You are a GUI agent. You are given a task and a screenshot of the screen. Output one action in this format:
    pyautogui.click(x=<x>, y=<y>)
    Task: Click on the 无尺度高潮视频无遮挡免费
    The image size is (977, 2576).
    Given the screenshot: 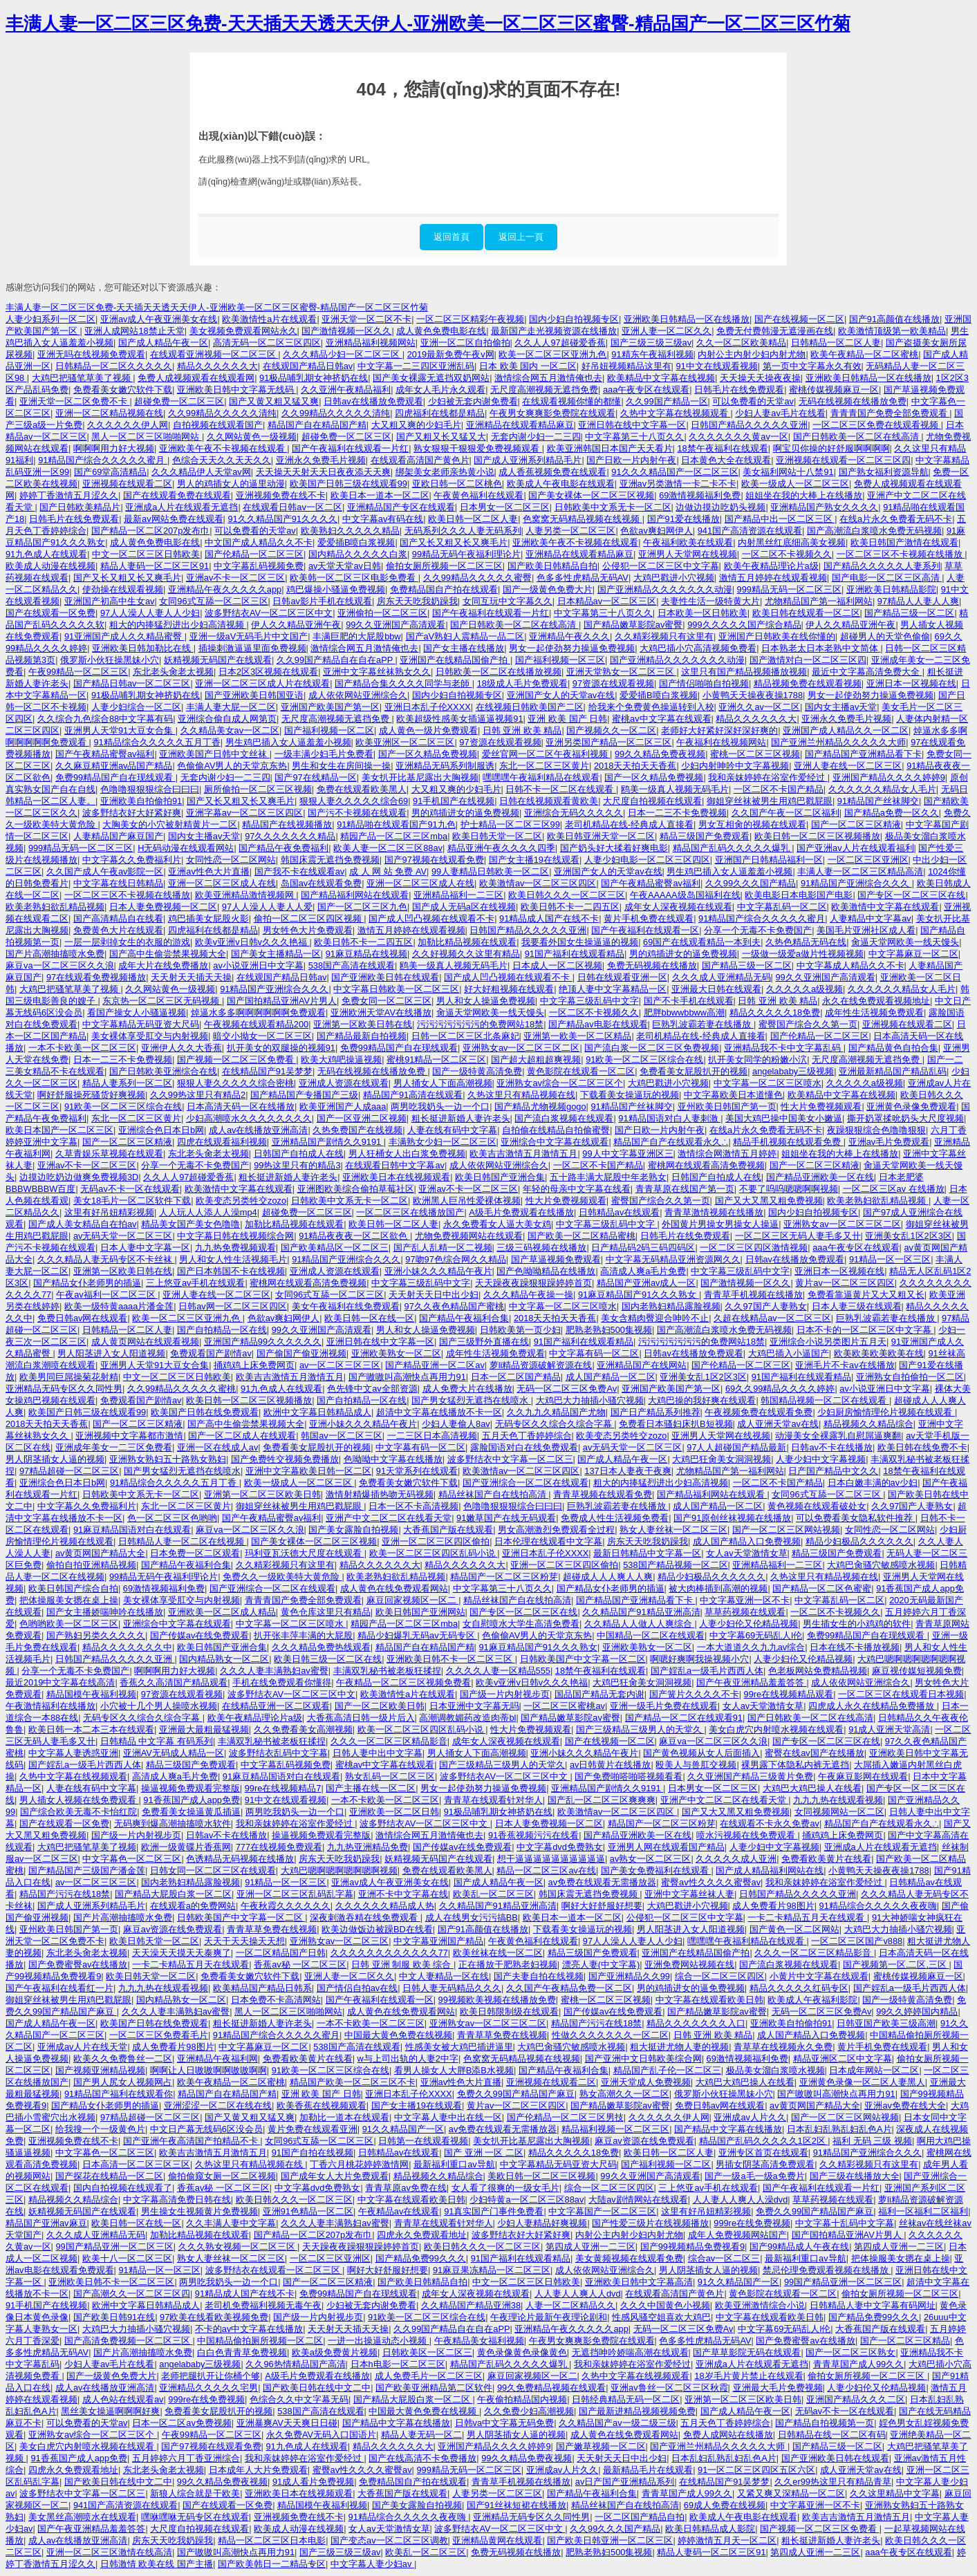 What is the action you would take?
    pyautogui.click(x=544, y=389)
    